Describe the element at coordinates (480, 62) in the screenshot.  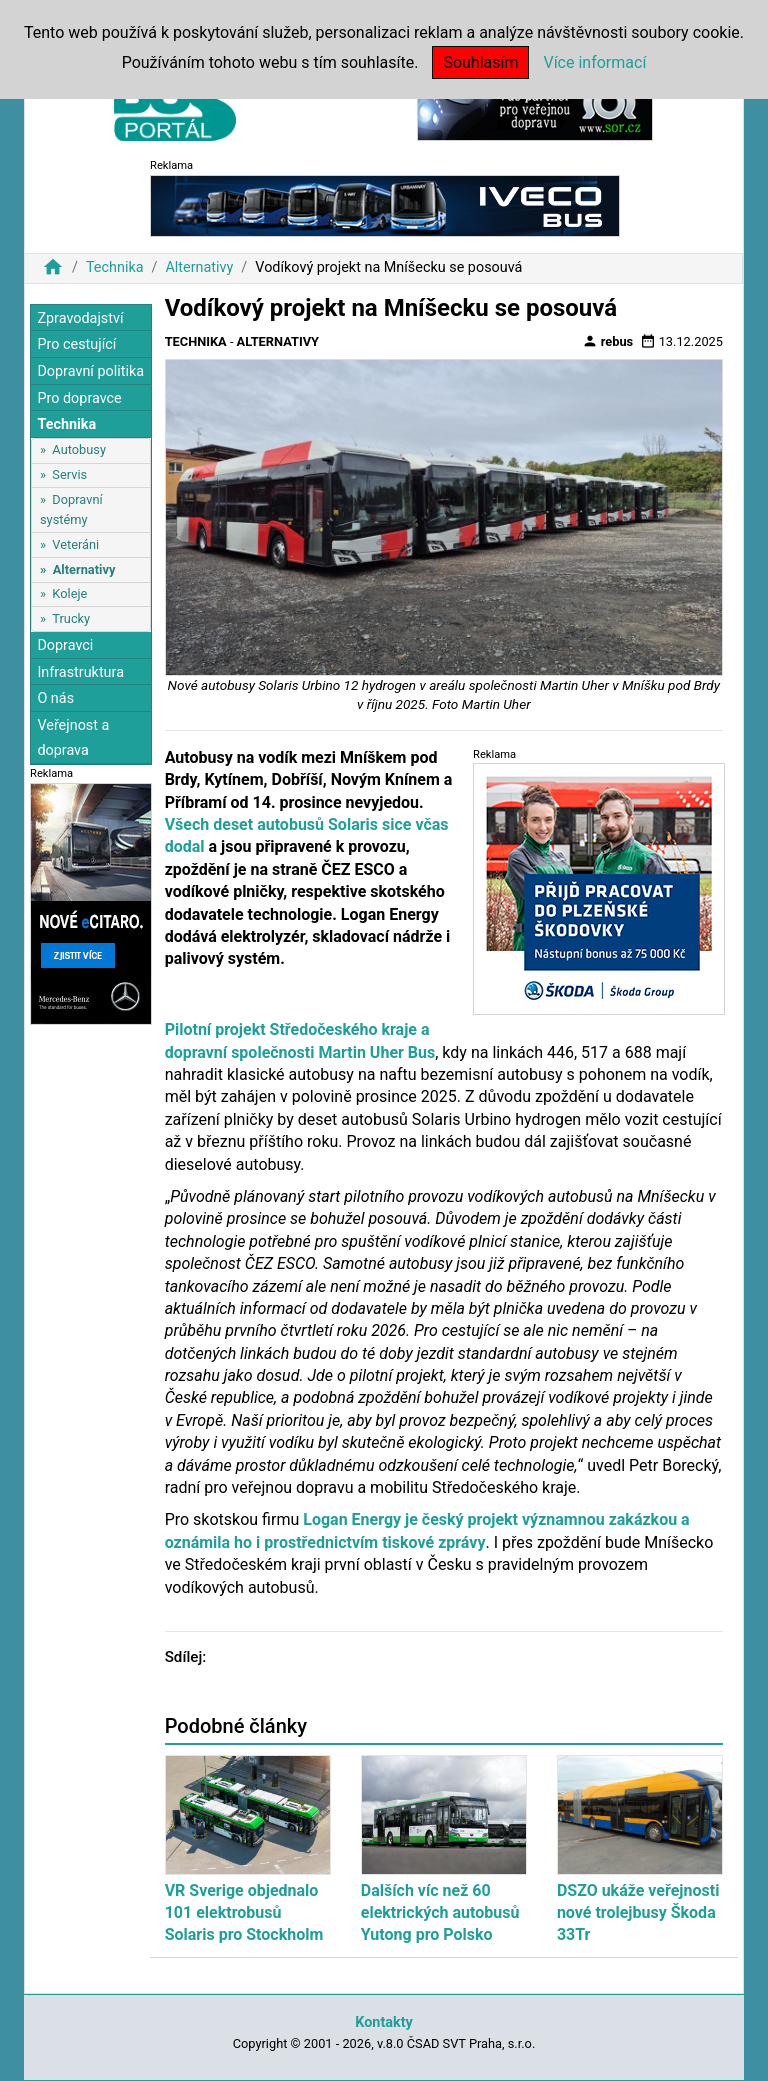
I see `Souhlasím` at that location.